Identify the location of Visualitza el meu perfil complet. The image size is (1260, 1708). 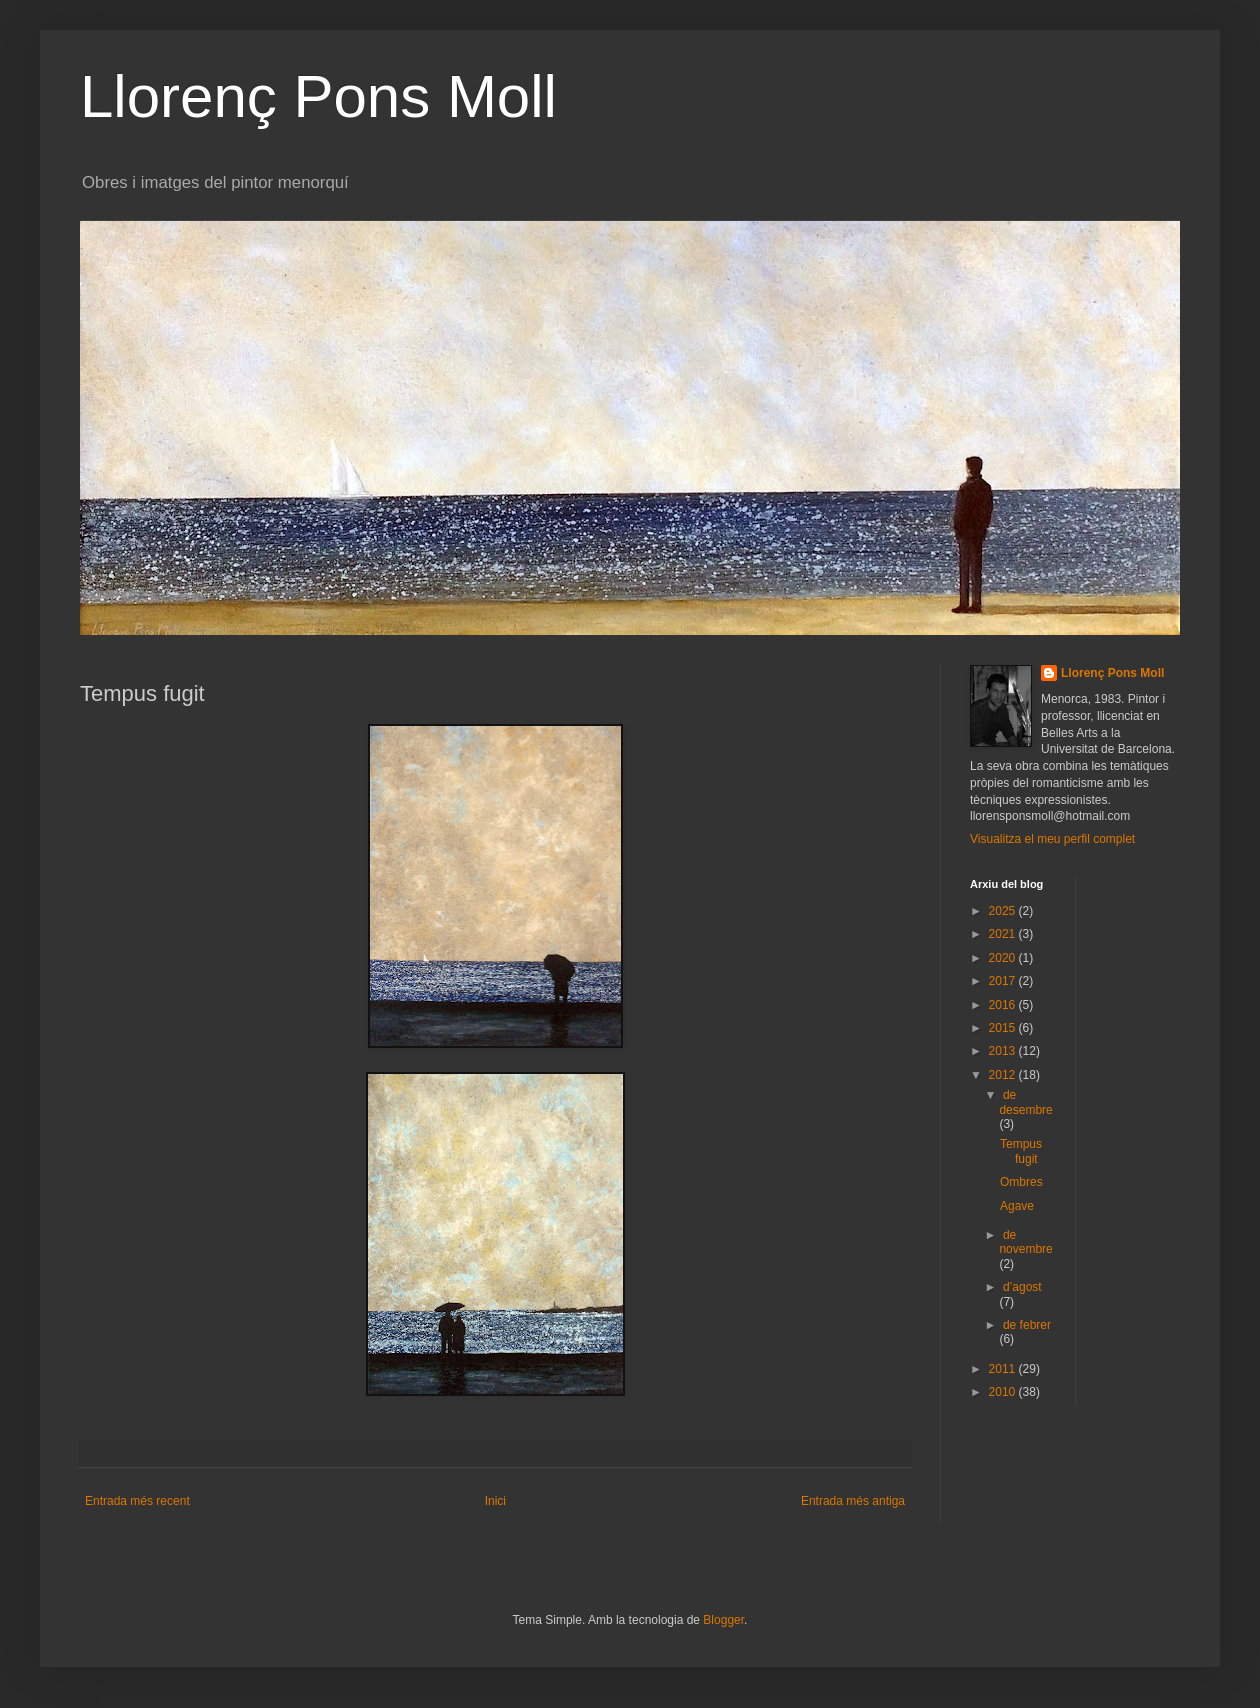
(1052, 839).